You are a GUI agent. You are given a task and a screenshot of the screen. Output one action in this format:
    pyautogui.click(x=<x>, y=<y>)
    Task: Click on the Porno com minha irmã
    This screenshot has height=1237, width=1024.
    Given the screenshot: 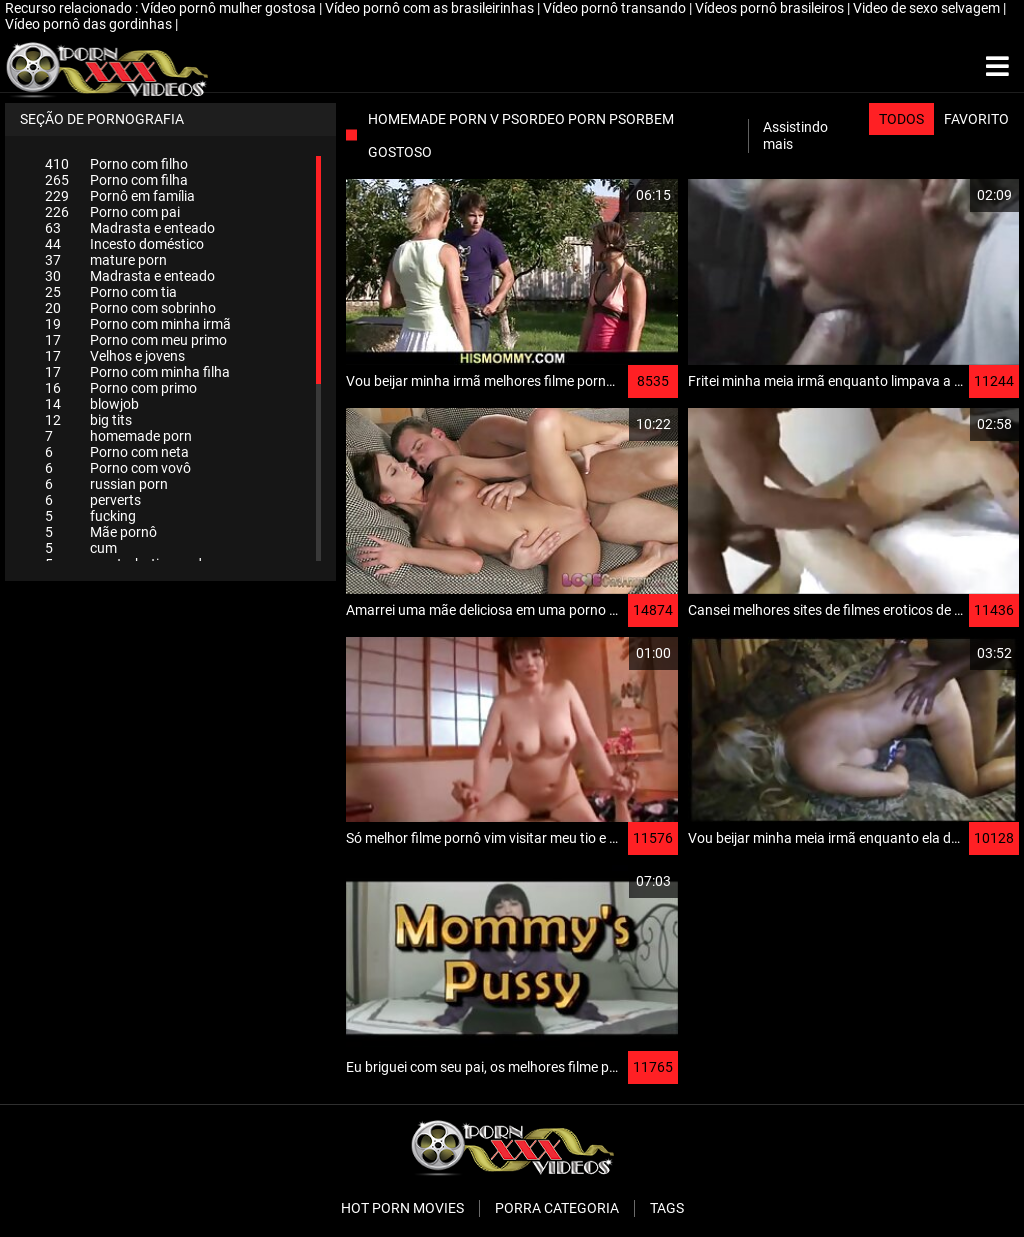 What is the action you would take?
    pyautogui.click(x=138, y=324)
    